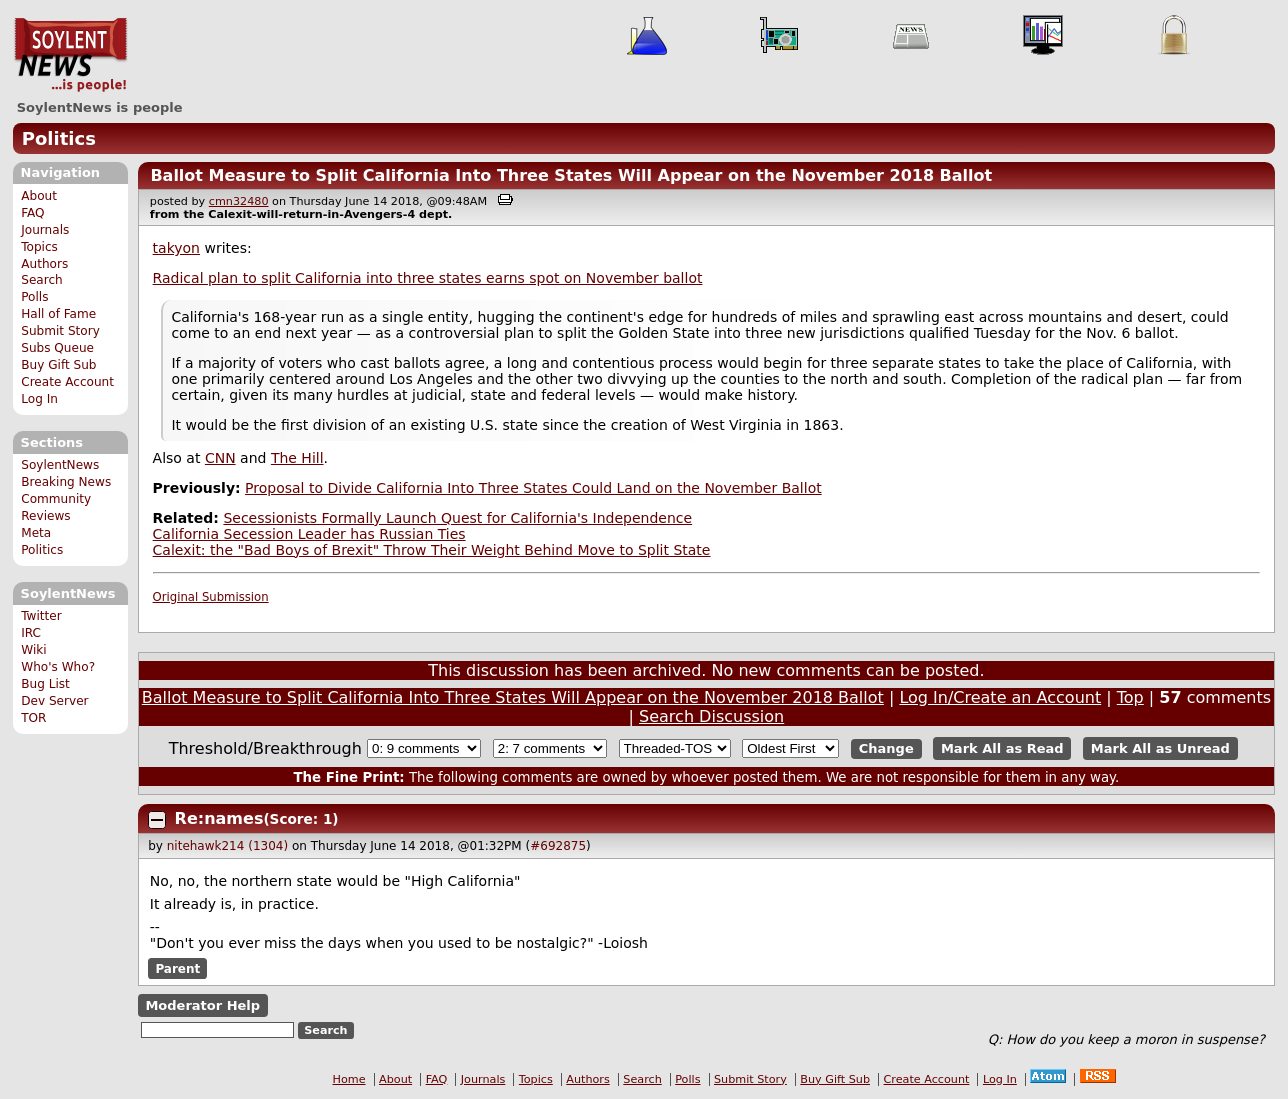 Image resolution: width=1288 pixels, height=1099 pixels. Describe the element at coordinates (533, 488) in the screenshot. I see `Proposal to Divide California Into Three States Could Land on the November Ballot` at that location.